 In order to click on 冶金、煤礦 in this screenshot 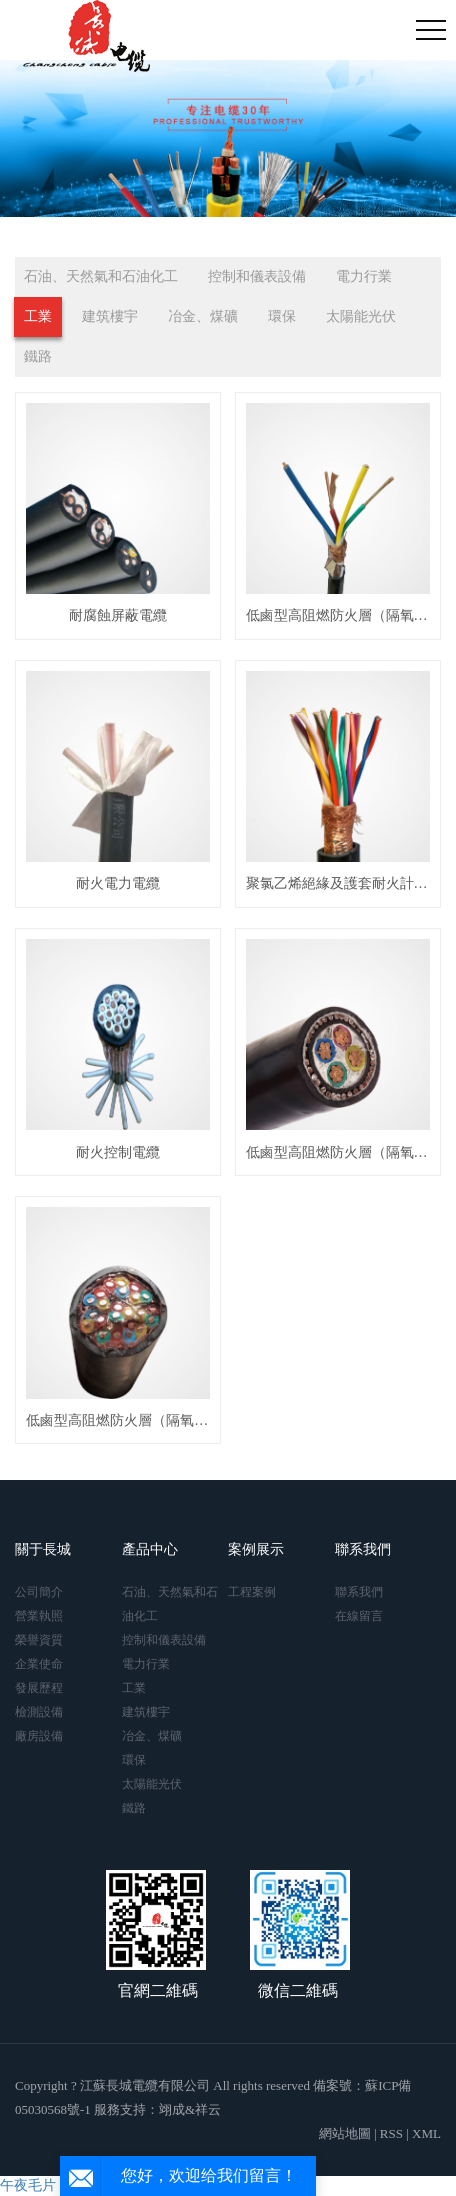, I will do `click(203, 316)`.